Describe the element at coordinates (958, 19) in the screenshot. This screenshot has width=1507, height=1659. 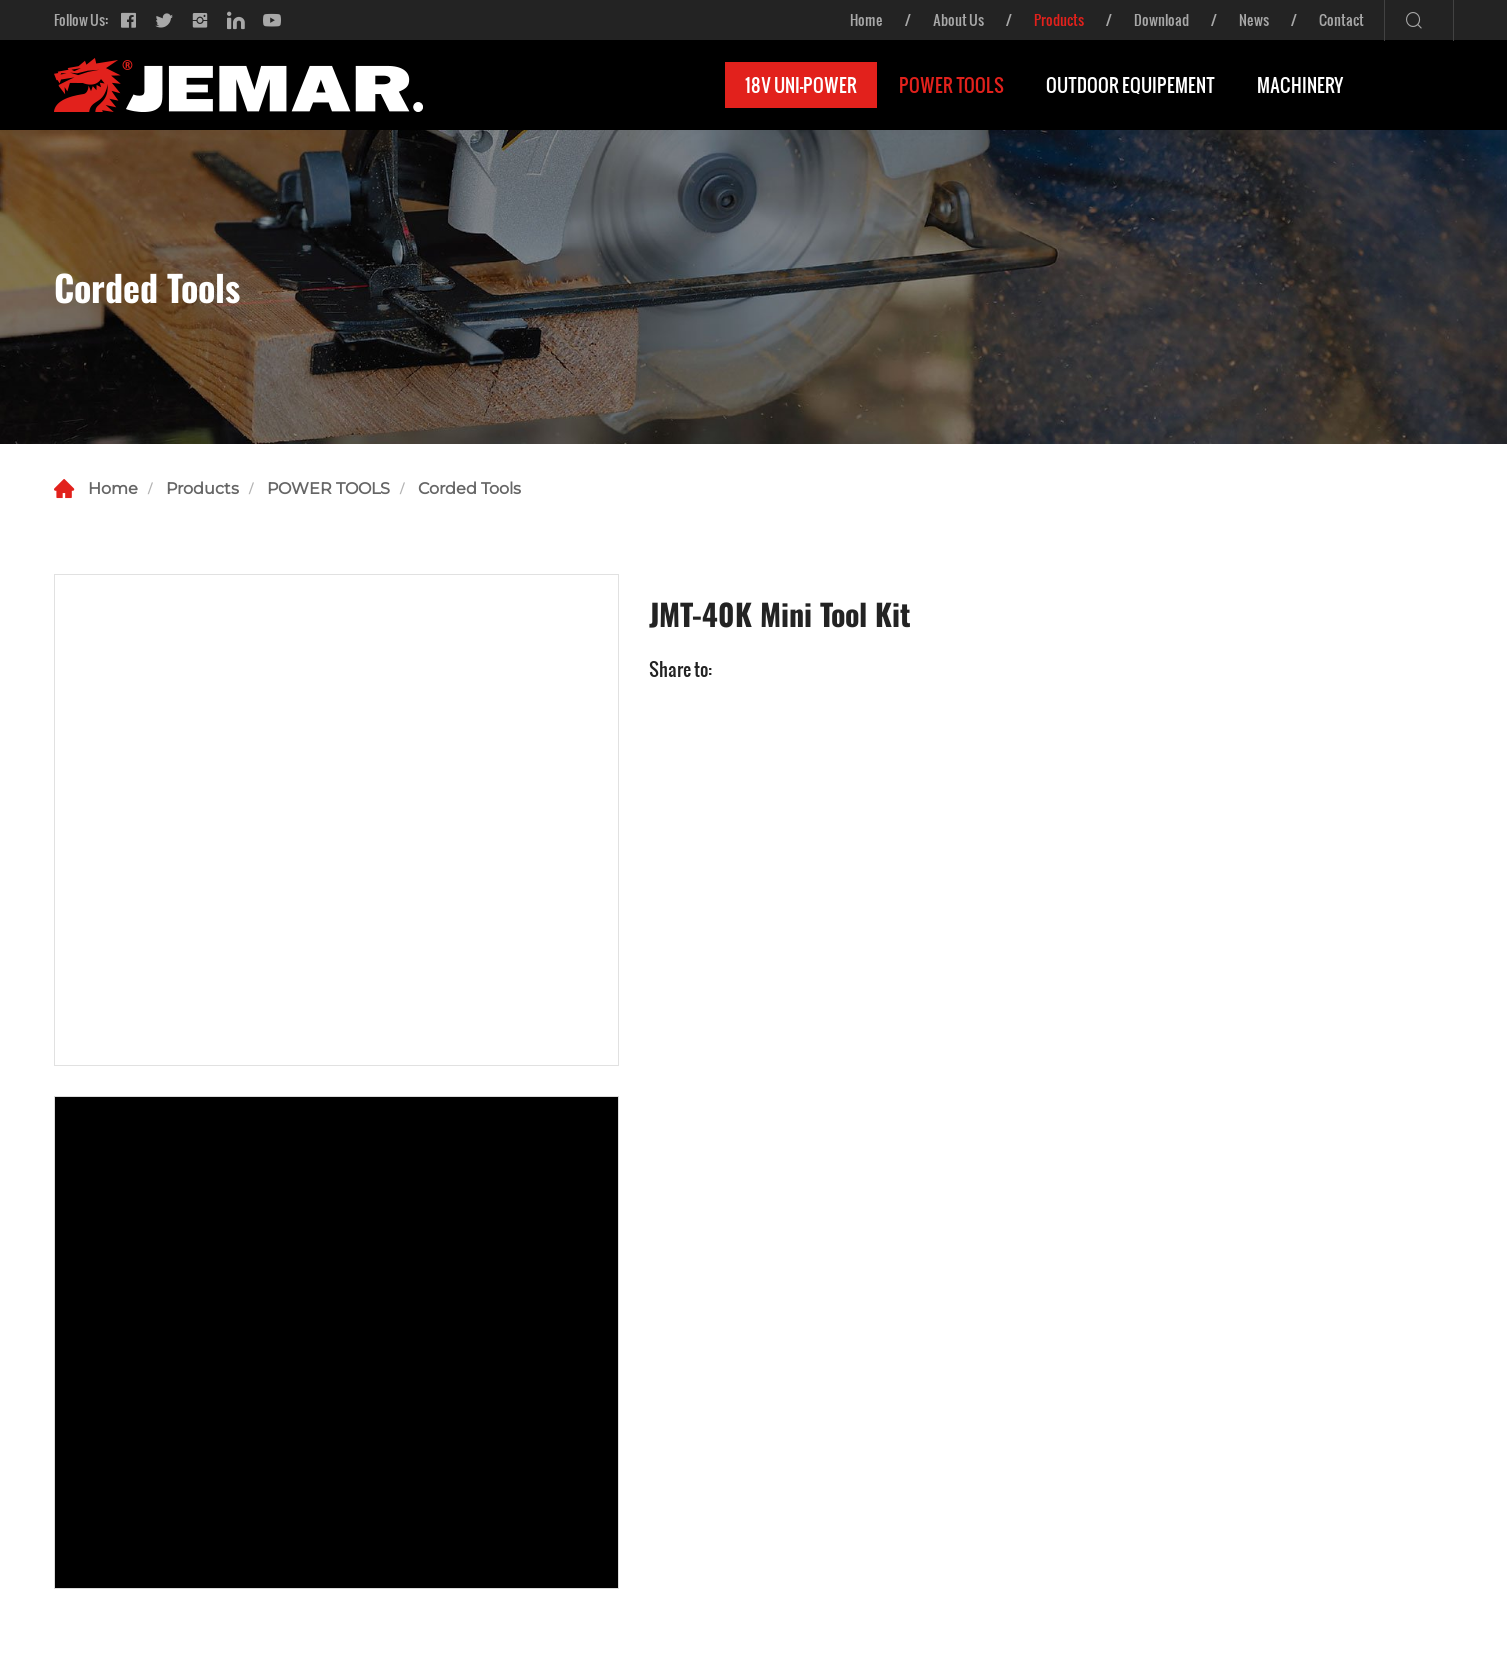
I see `About Us` at that location.